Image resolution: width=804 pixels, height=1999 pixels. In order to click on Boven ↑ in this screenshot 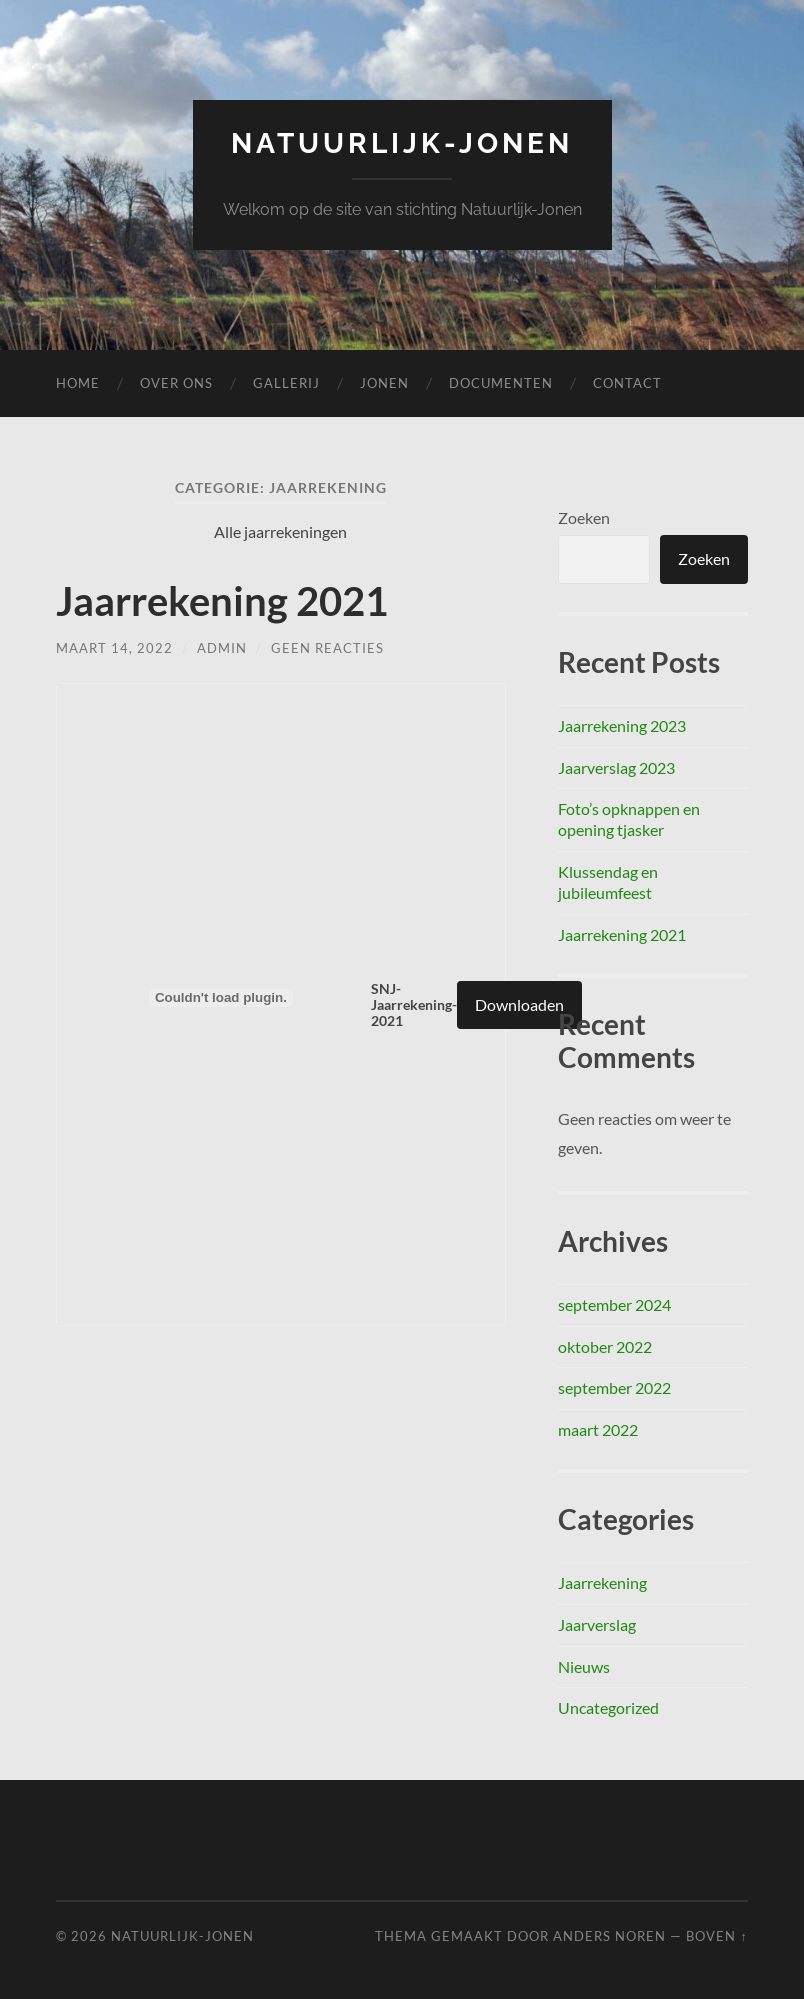, I will do `click(716, 1936)`.